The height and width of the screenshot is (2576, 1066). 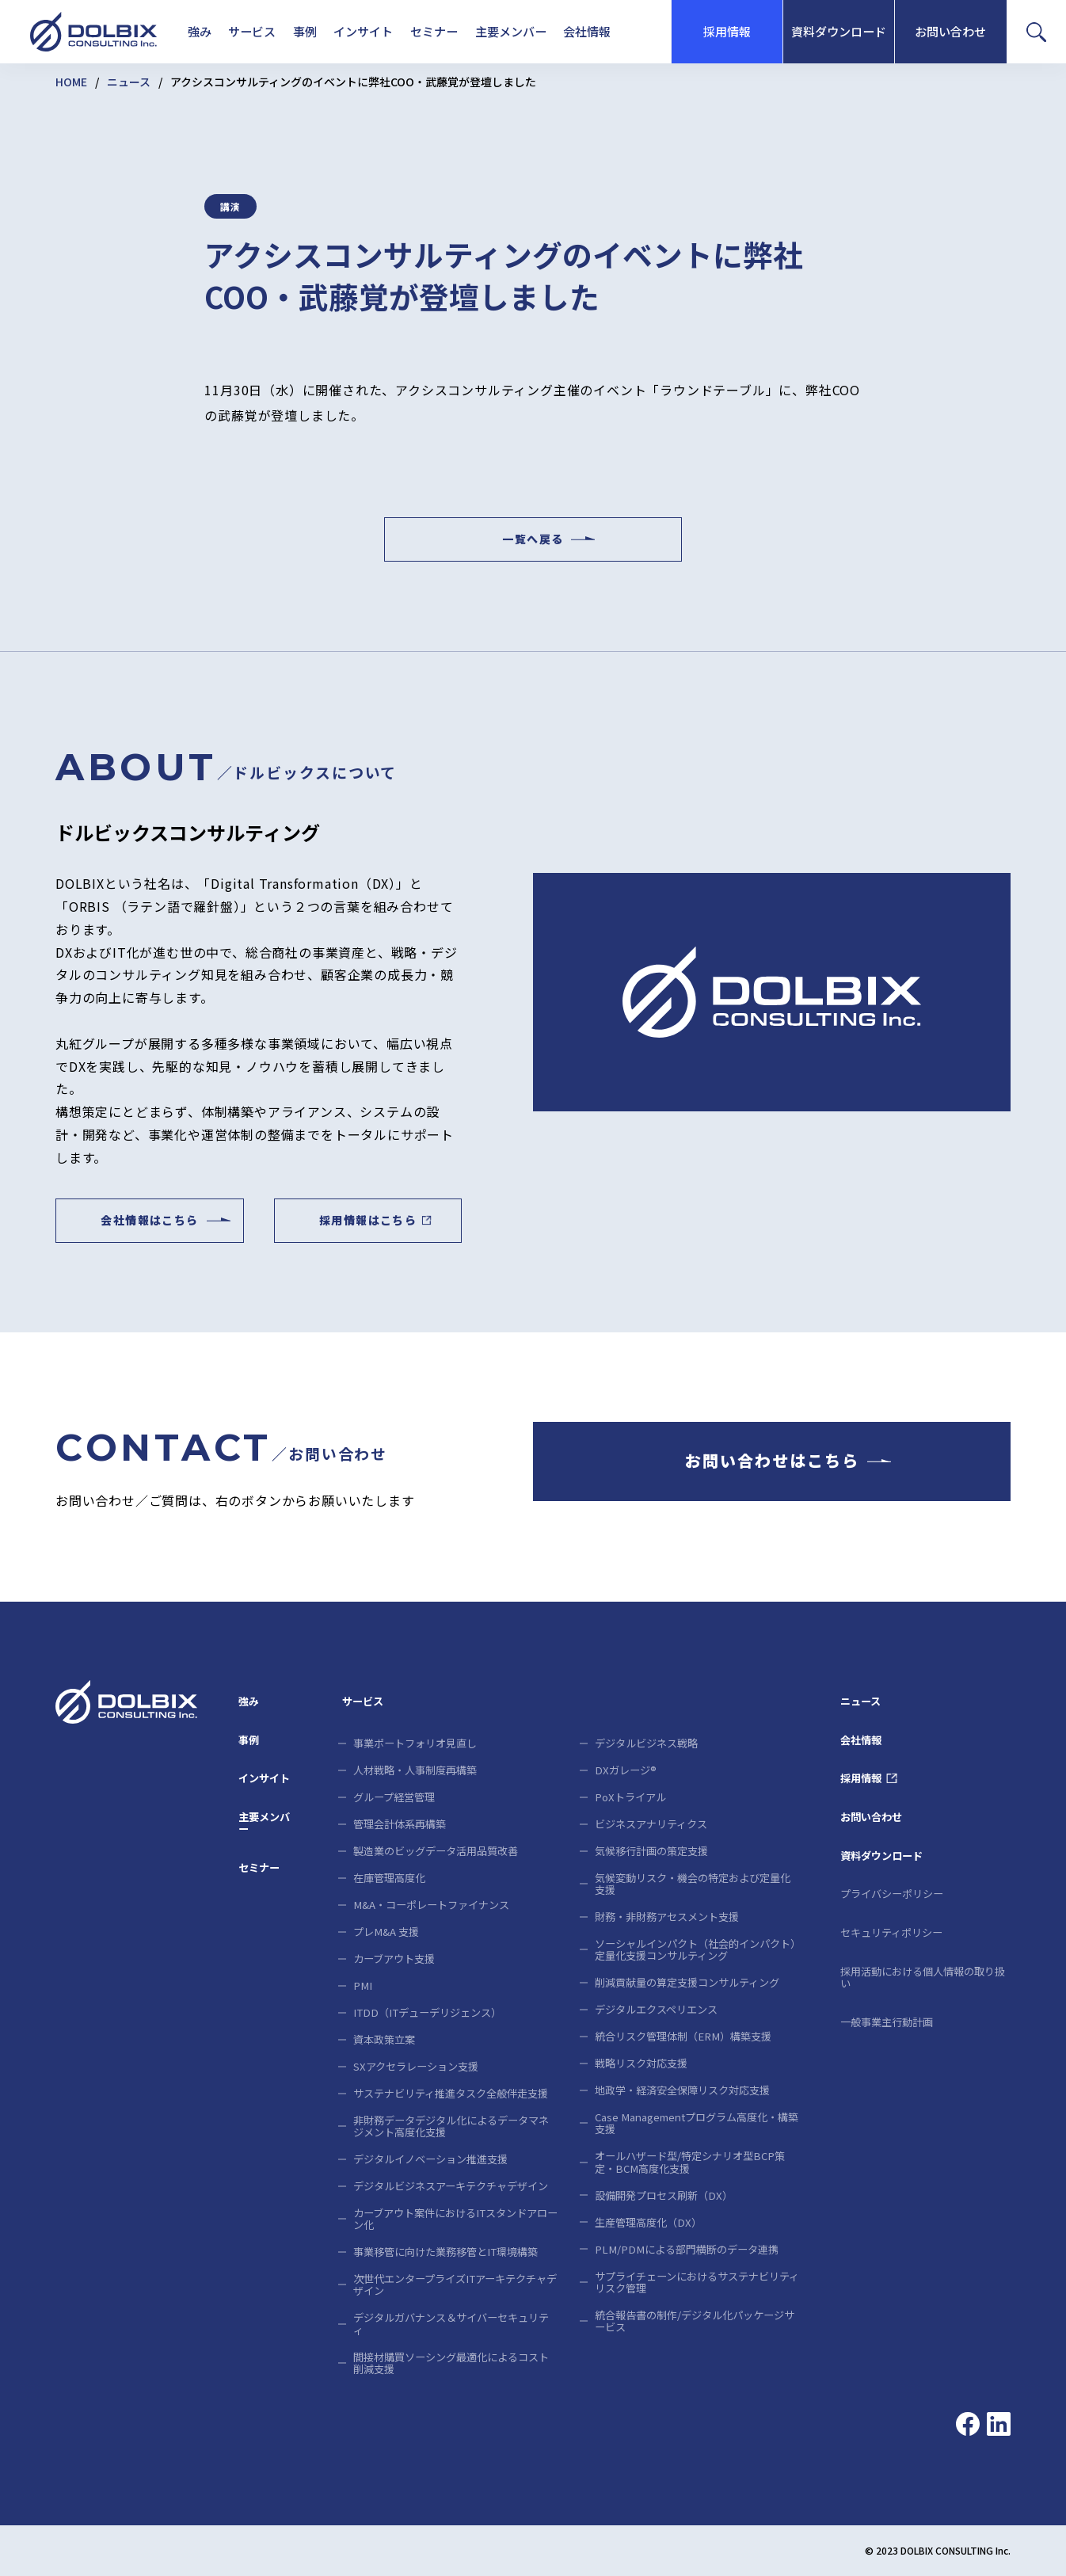 What do you see at coordinates (692, 1883) in the screenshot?
I see `気候変動リスク・機会の特定および定量化支援` at bounding box center [692, 1883].